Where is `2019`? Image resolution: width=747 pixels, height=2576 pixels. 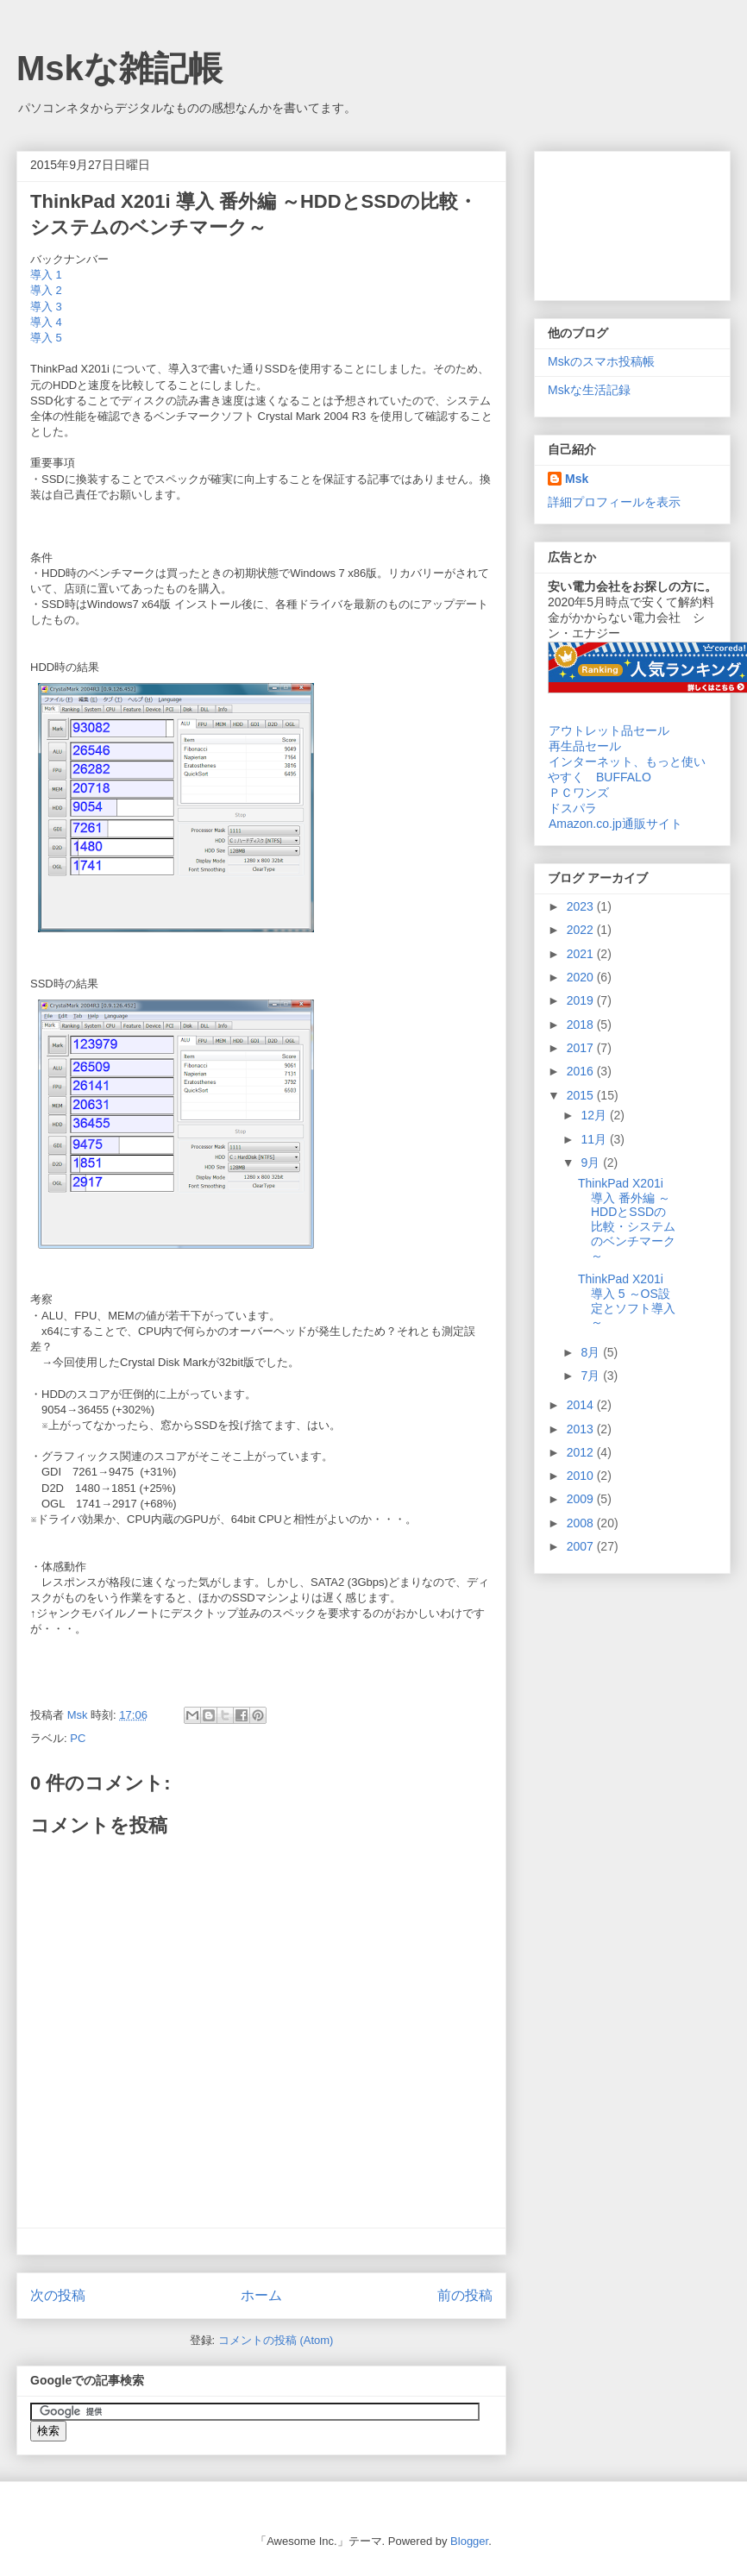
2019 is located at coordinates (582, 1000).